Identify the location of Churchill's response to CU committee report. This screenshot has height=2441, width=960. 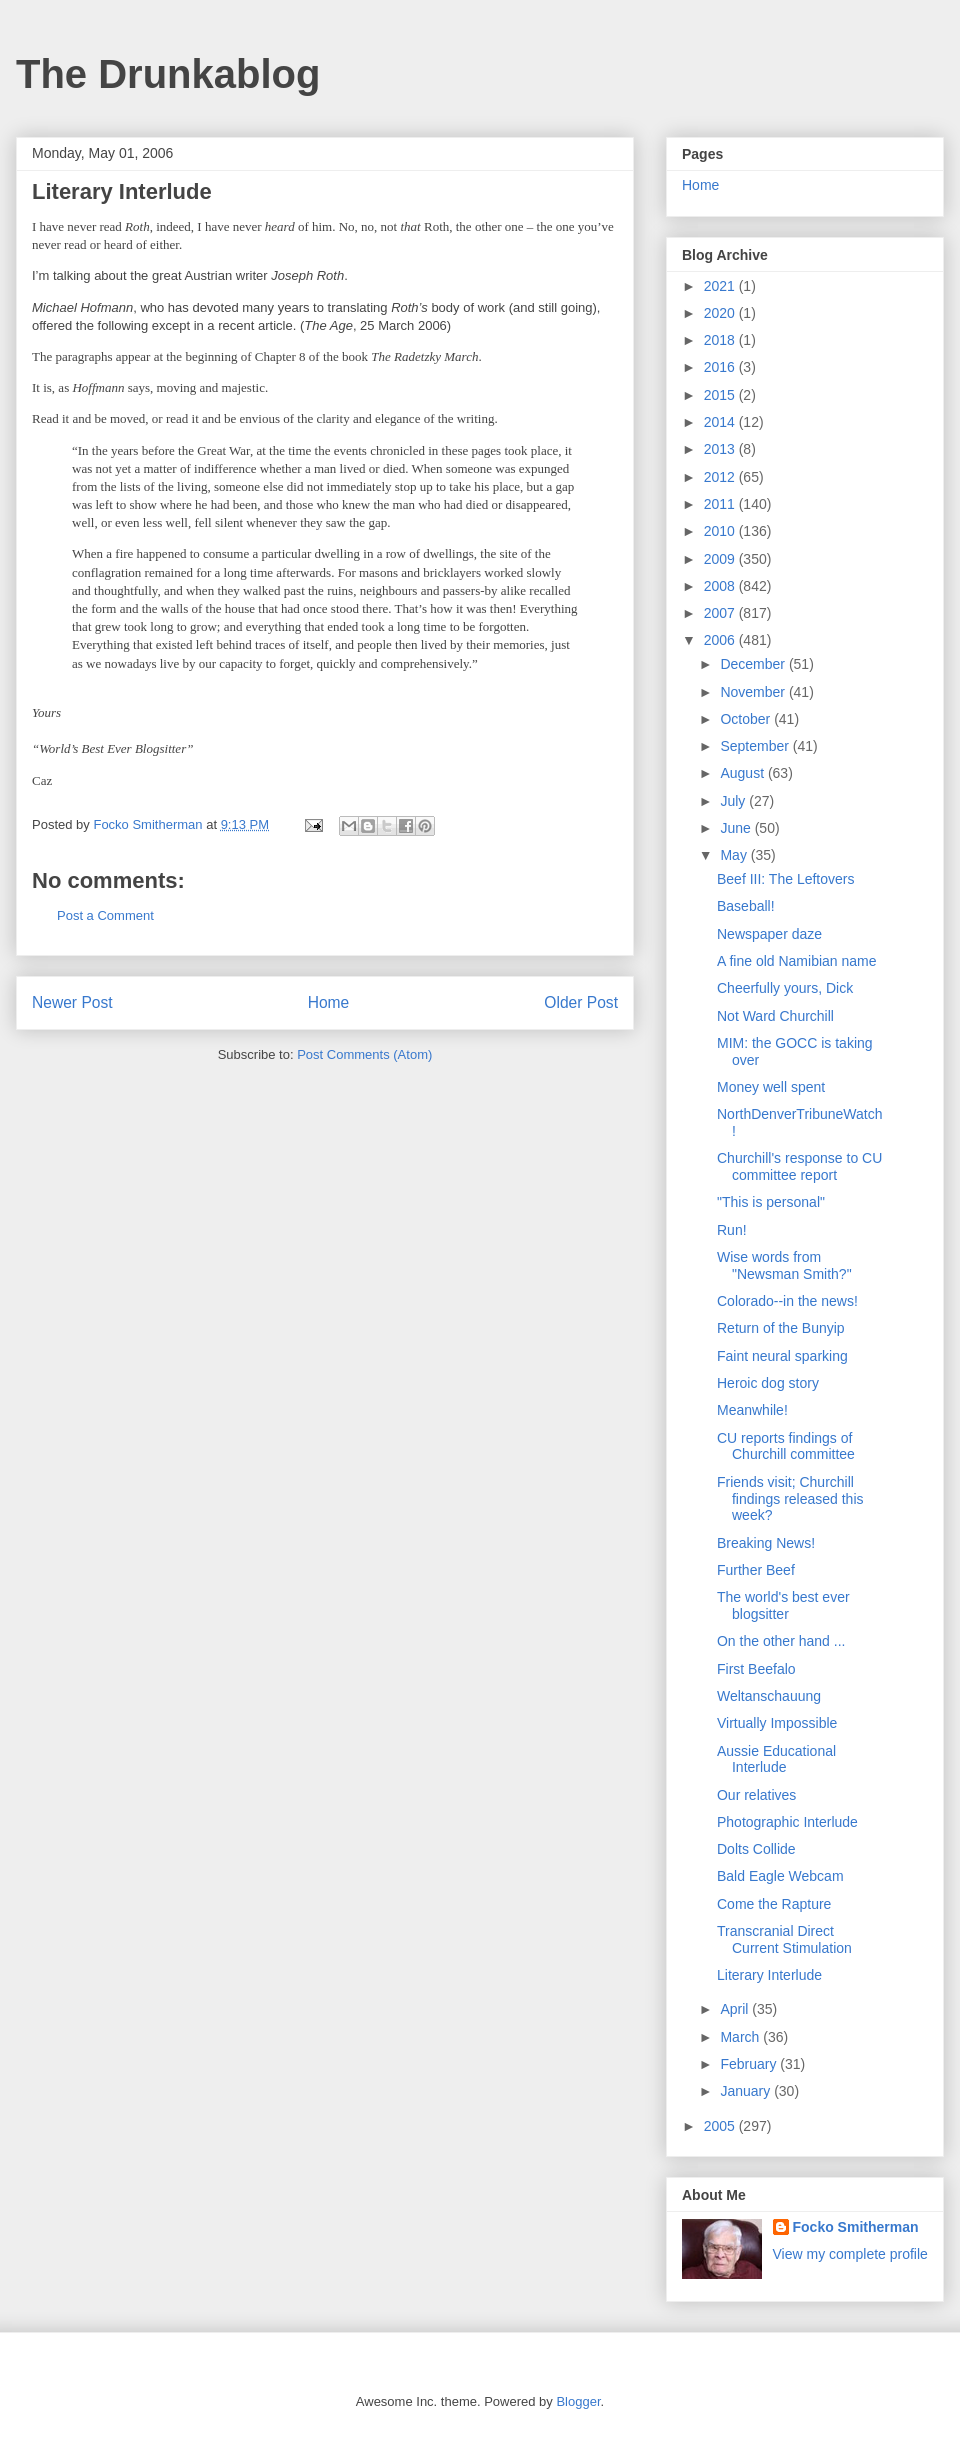
(799, 1166).